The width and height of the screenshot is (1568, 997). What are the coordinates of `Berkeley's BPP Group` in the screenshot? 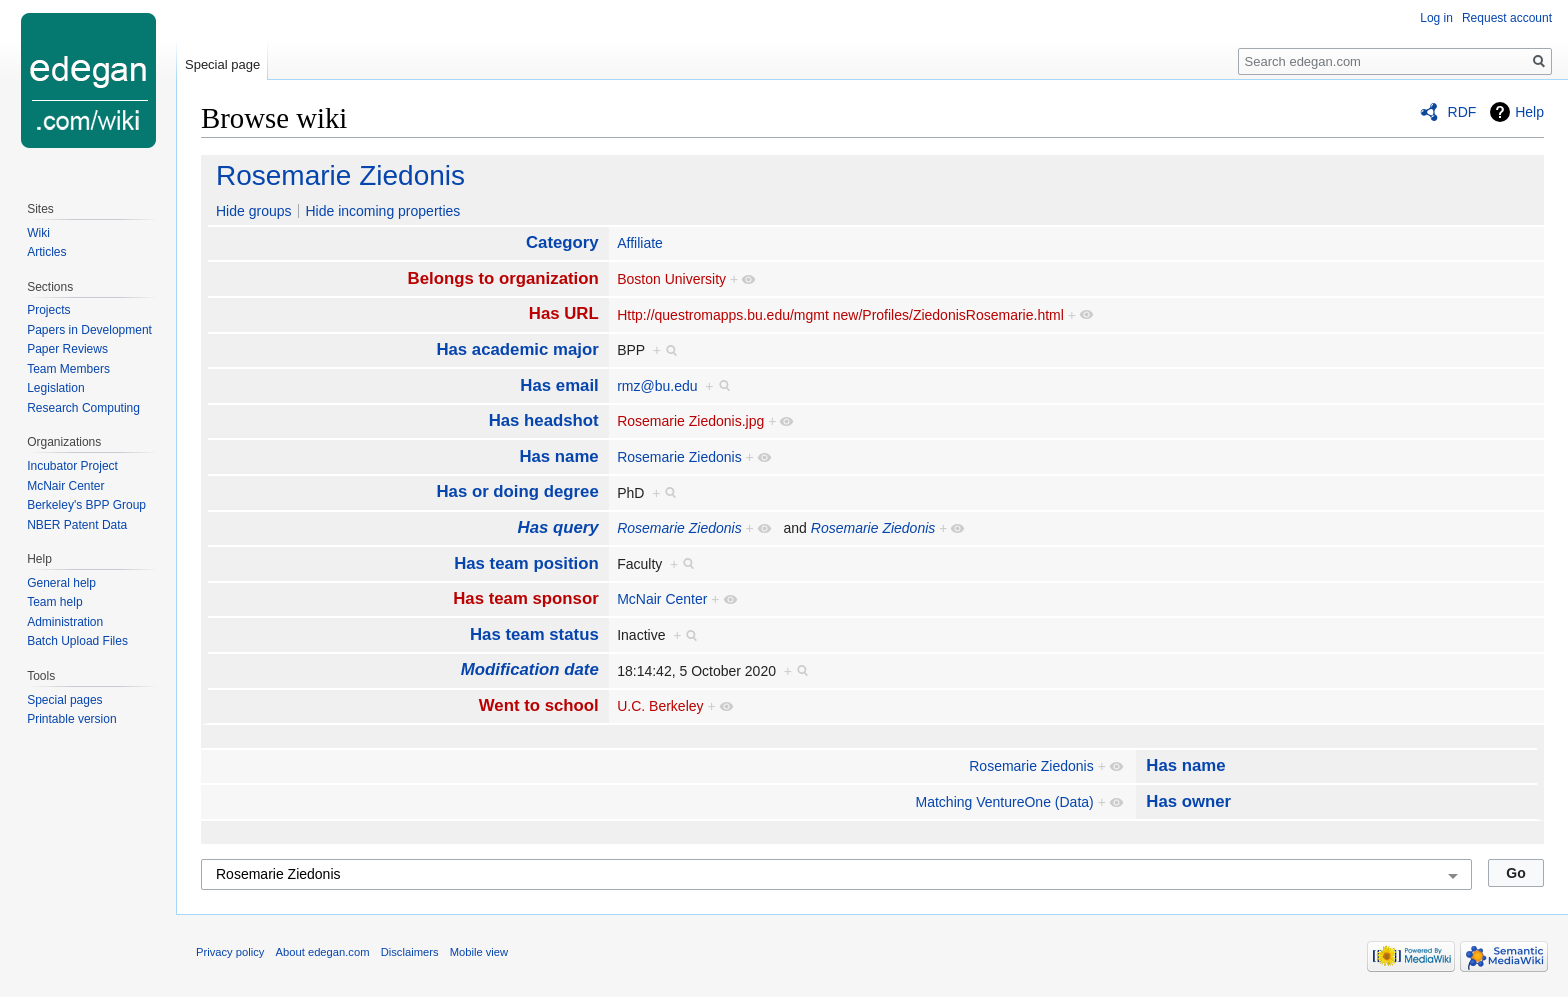 It's located at (86, 505).